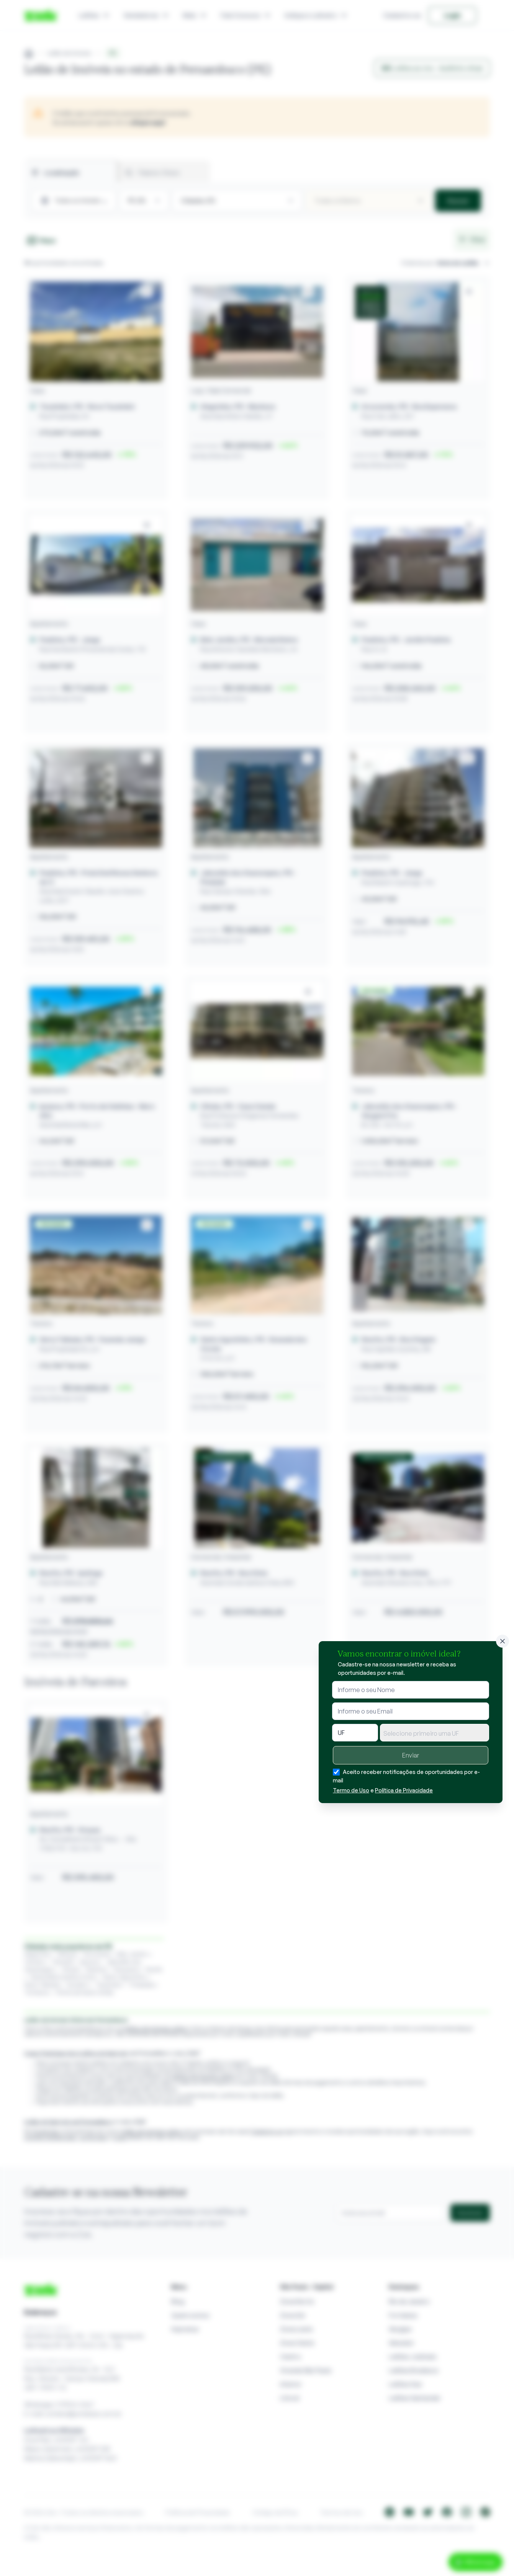 This screenshot has height=2576, width=514. I want to click on [Fechar], so click(502, 1641).